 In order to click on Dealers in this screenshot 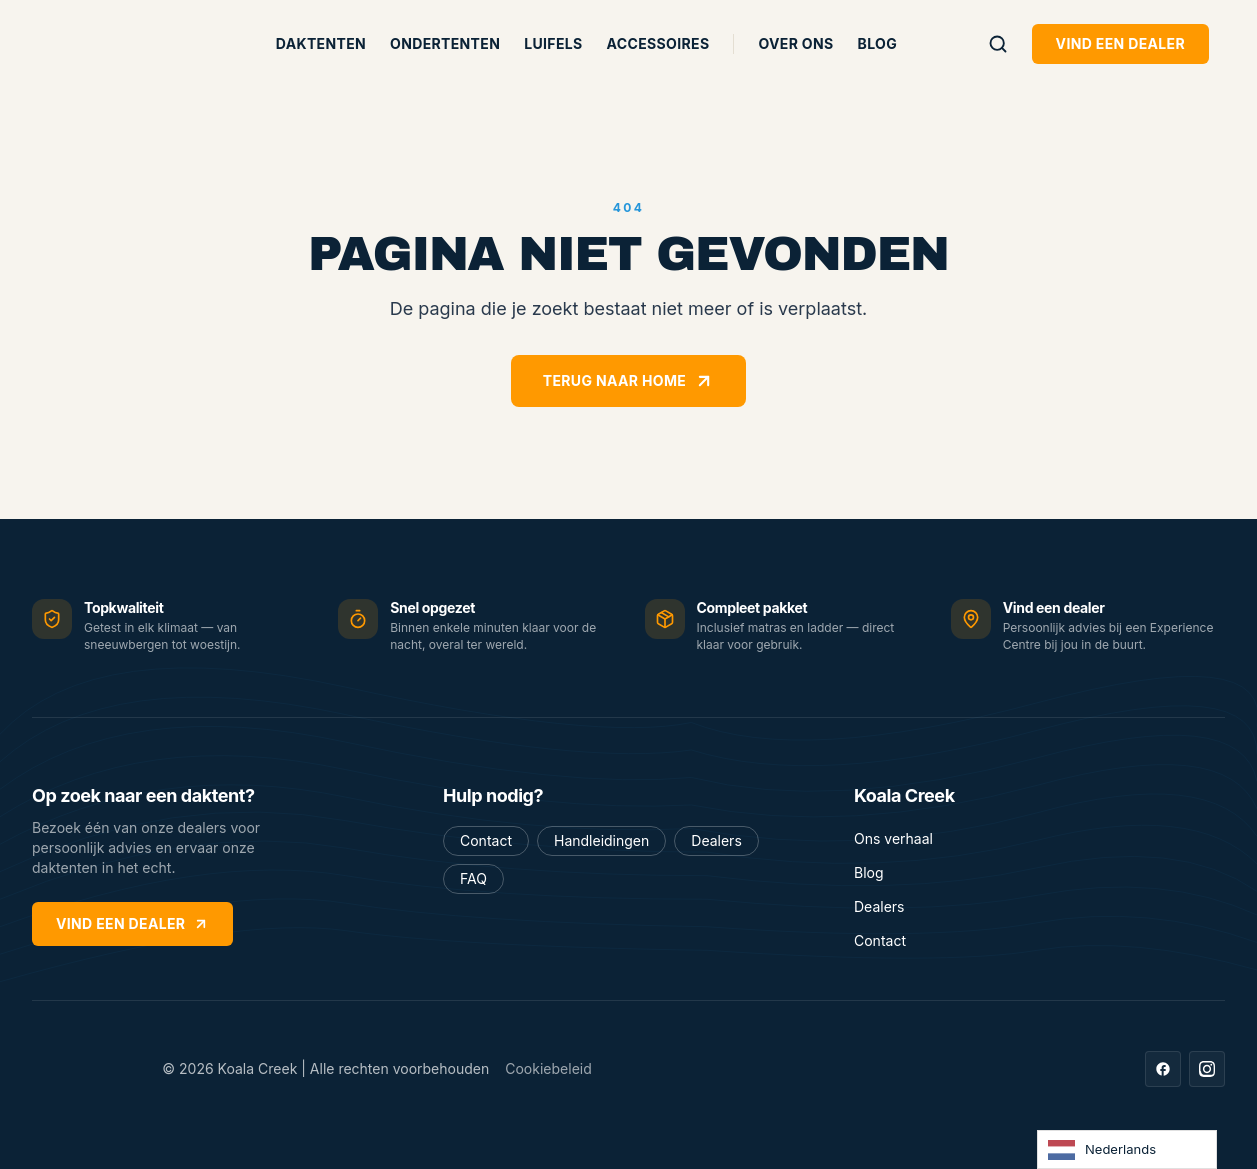, I will do `click(716, 840)`.